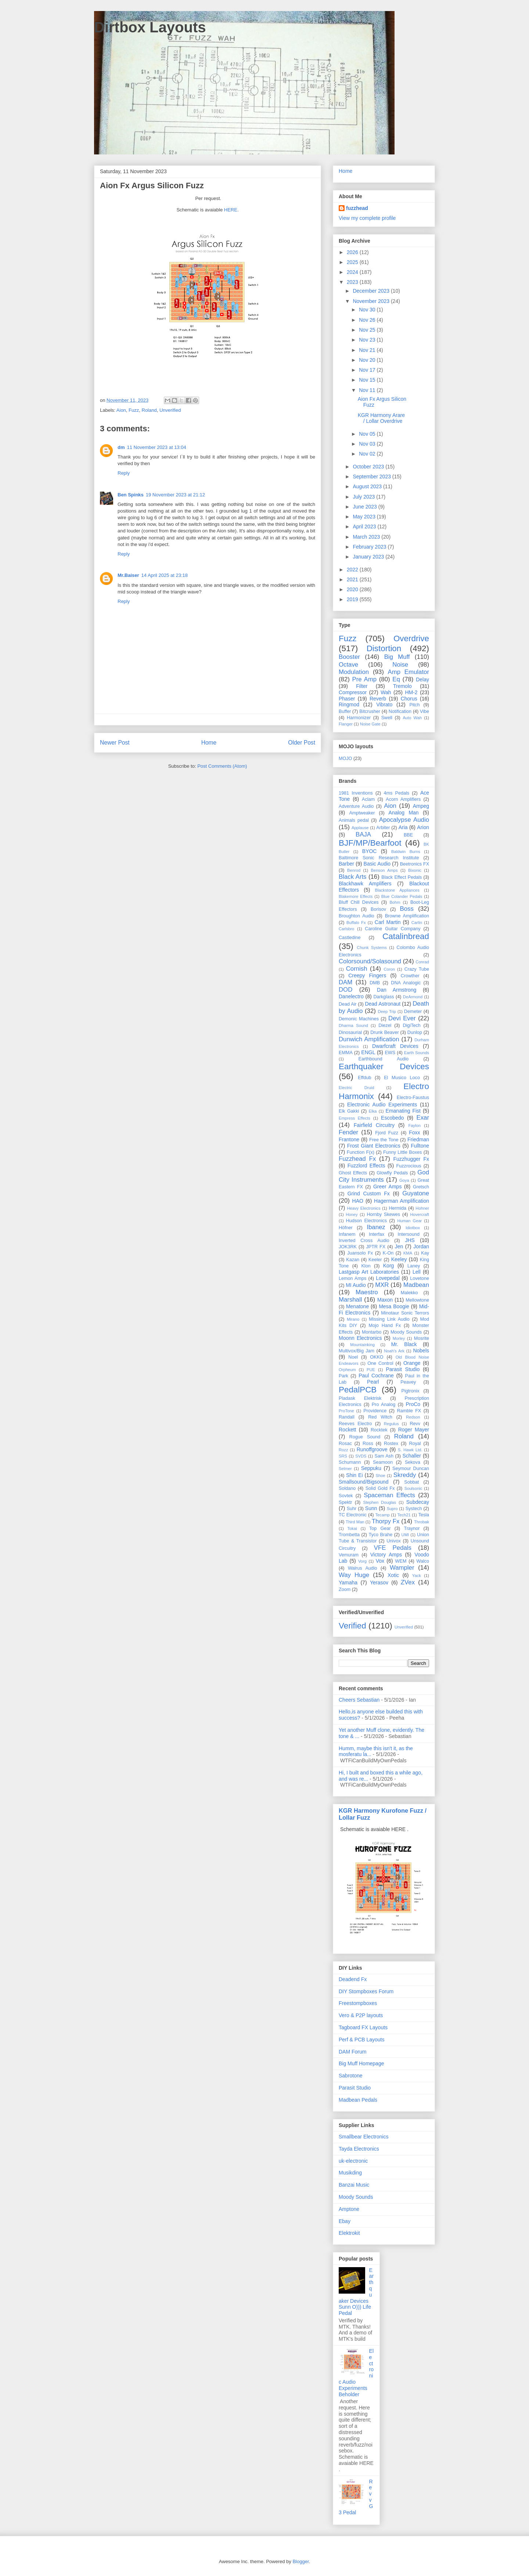  I want to click on Electro-Faustus, so click(413, 1097).